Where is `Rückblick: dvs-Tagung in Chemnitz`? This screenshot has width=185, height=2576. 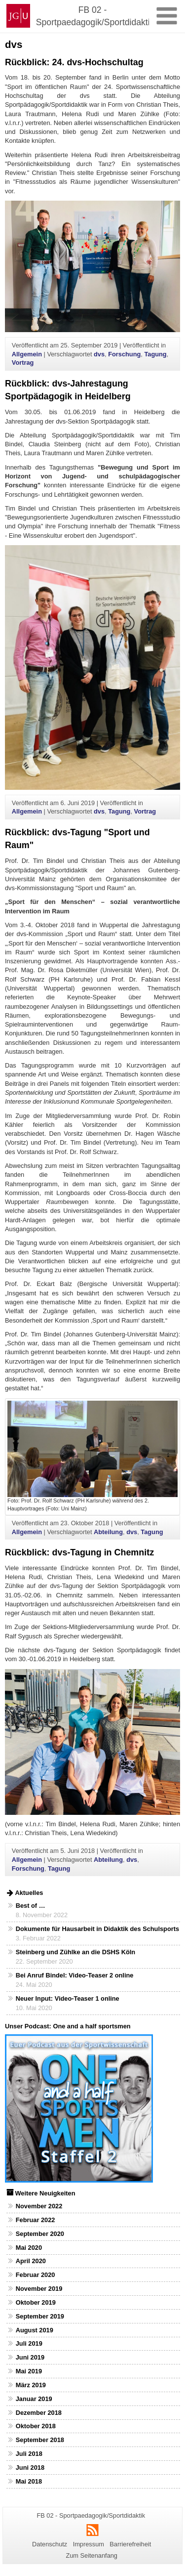
Rückblick: dvs-Tagung in Chemnitz is located at coordinates (79, 1552).